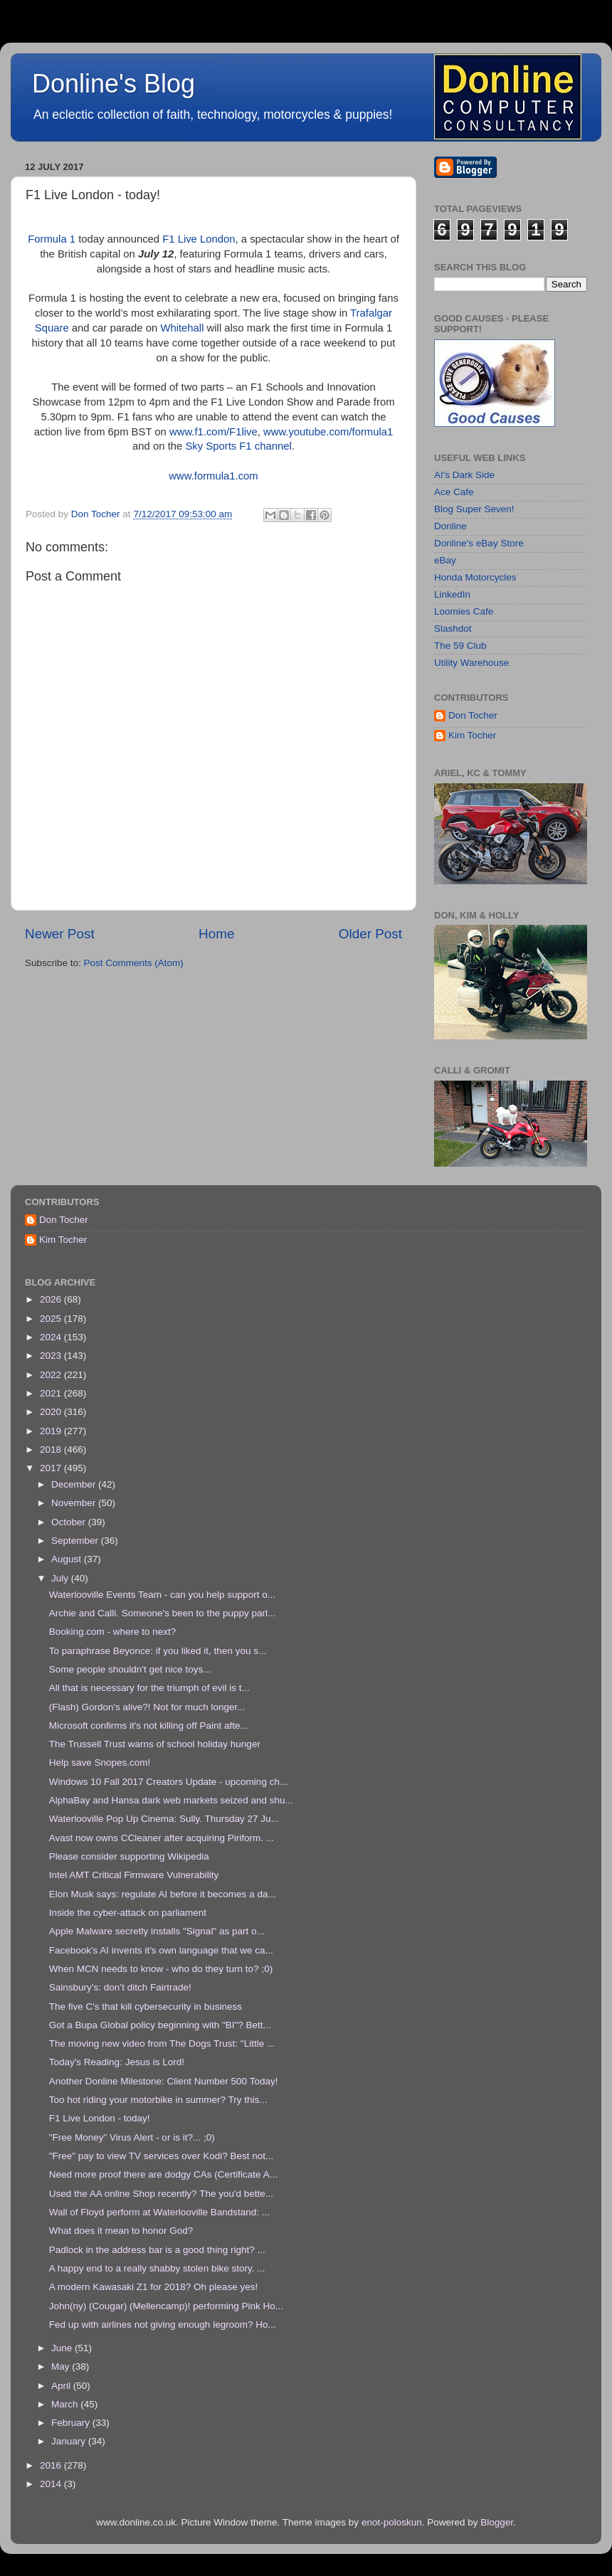 This screenshot has height=2576, width=612. I want to click on Too hot riding your motorbike in summer? Try this..., so click(158, 2099).